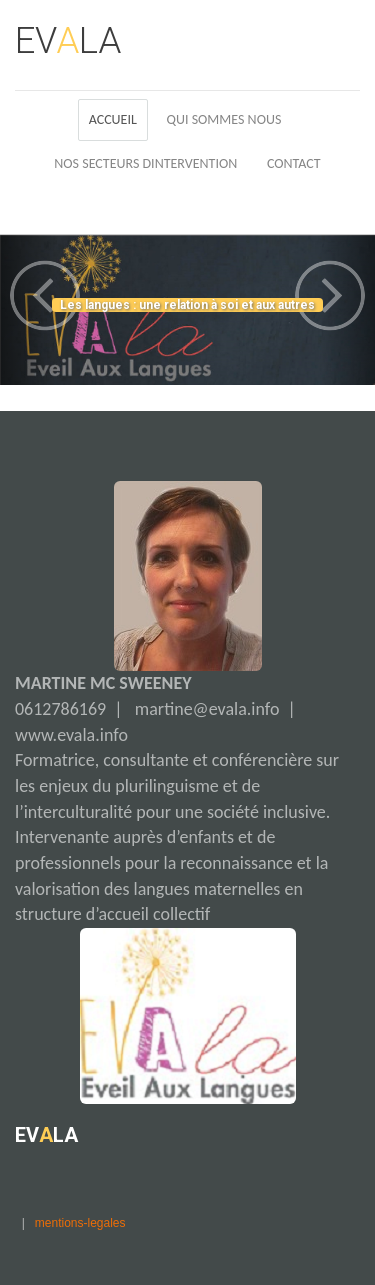 The width and height of the screenshot is (375, 1285). What do you see at coordinates (294, 163) in the screenshot?
I see `Contact` at bounding box center [294, 163].